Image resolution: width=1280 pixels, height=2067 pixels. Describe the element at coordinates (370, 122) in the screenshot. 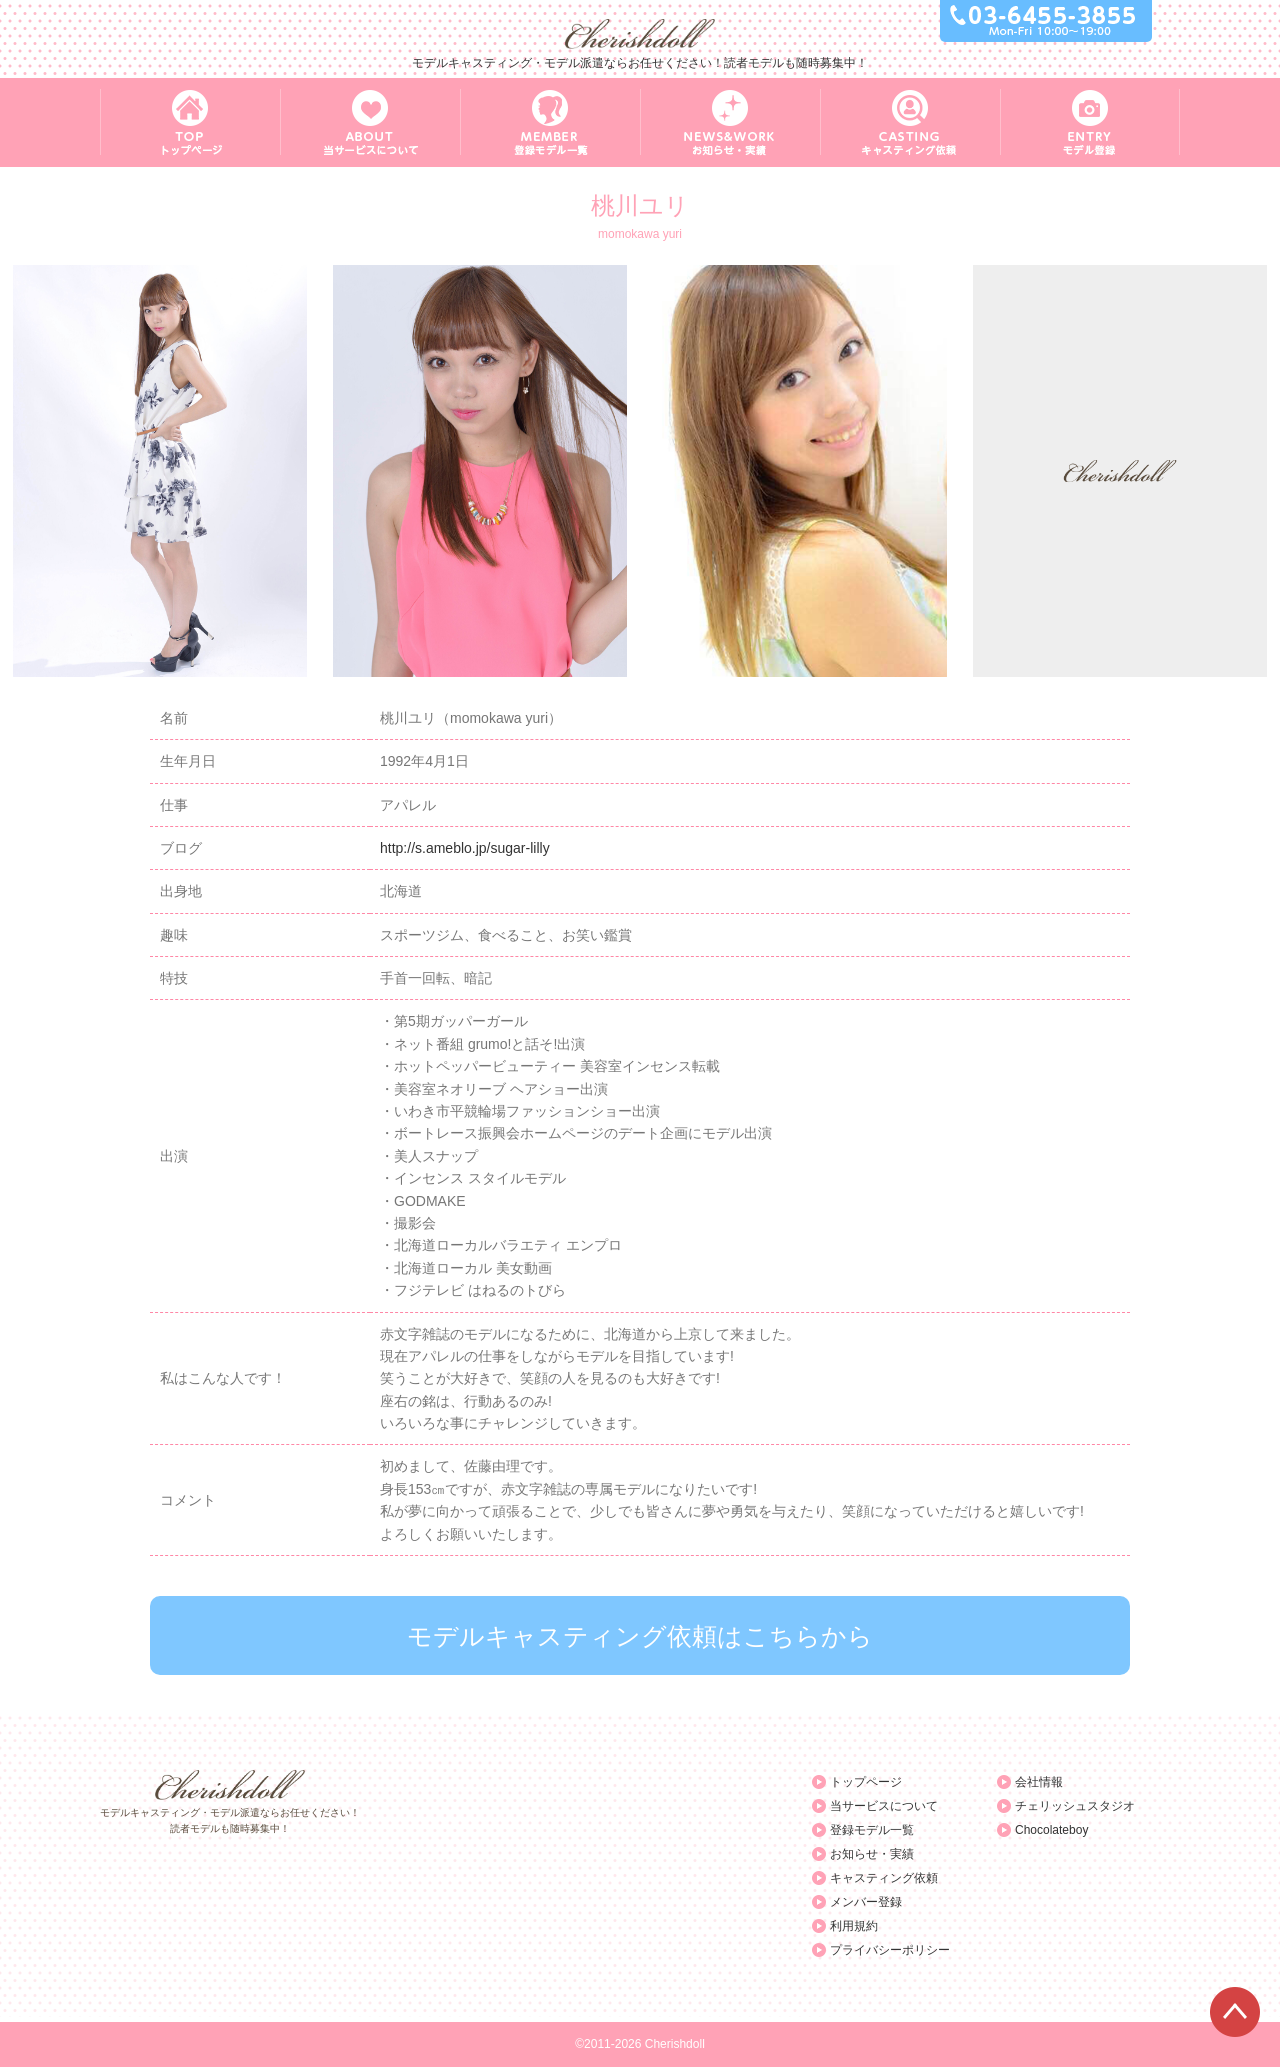

I see `ABOUT 当サービスについて` at that location.